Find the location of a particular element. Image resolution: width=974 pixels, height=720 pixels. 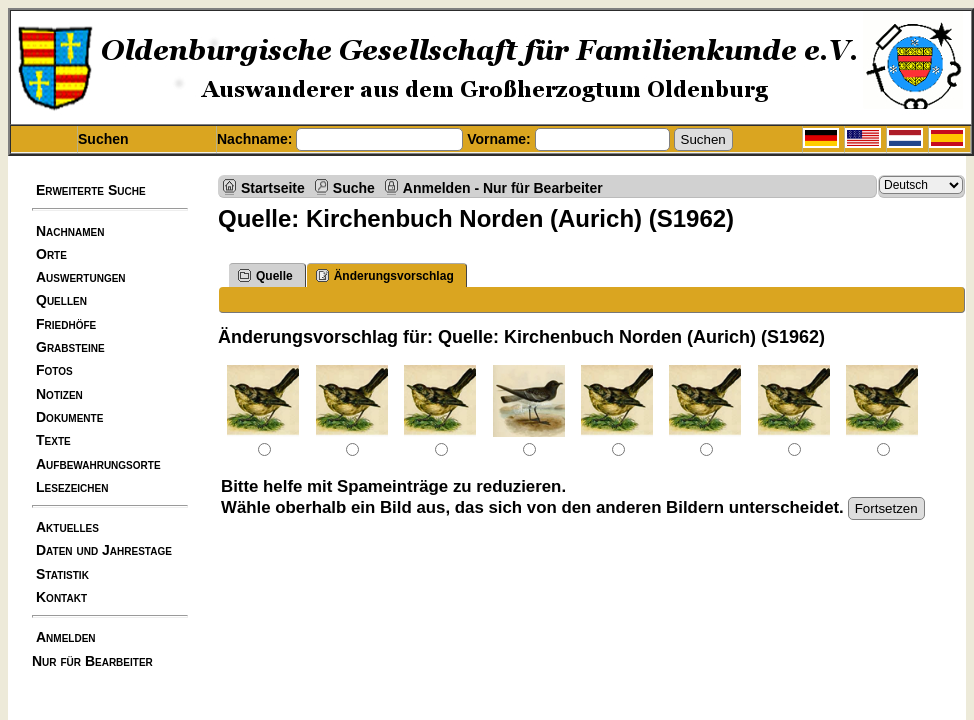

Orte is located at coordinates (51, 254).